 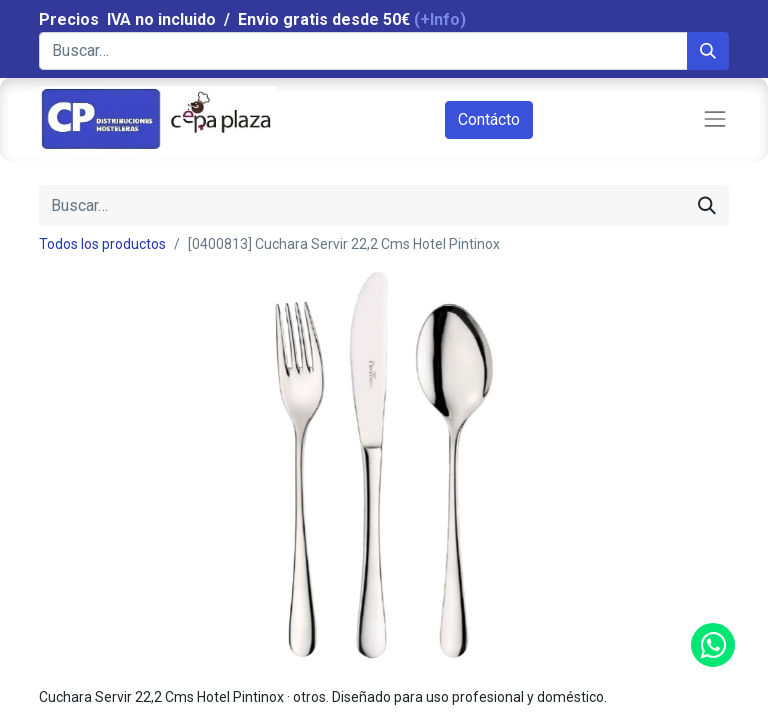 What do you see at coordinates (440, 19) in the screenshot?
I see `(+Info)` at bounding box center [440, 19].